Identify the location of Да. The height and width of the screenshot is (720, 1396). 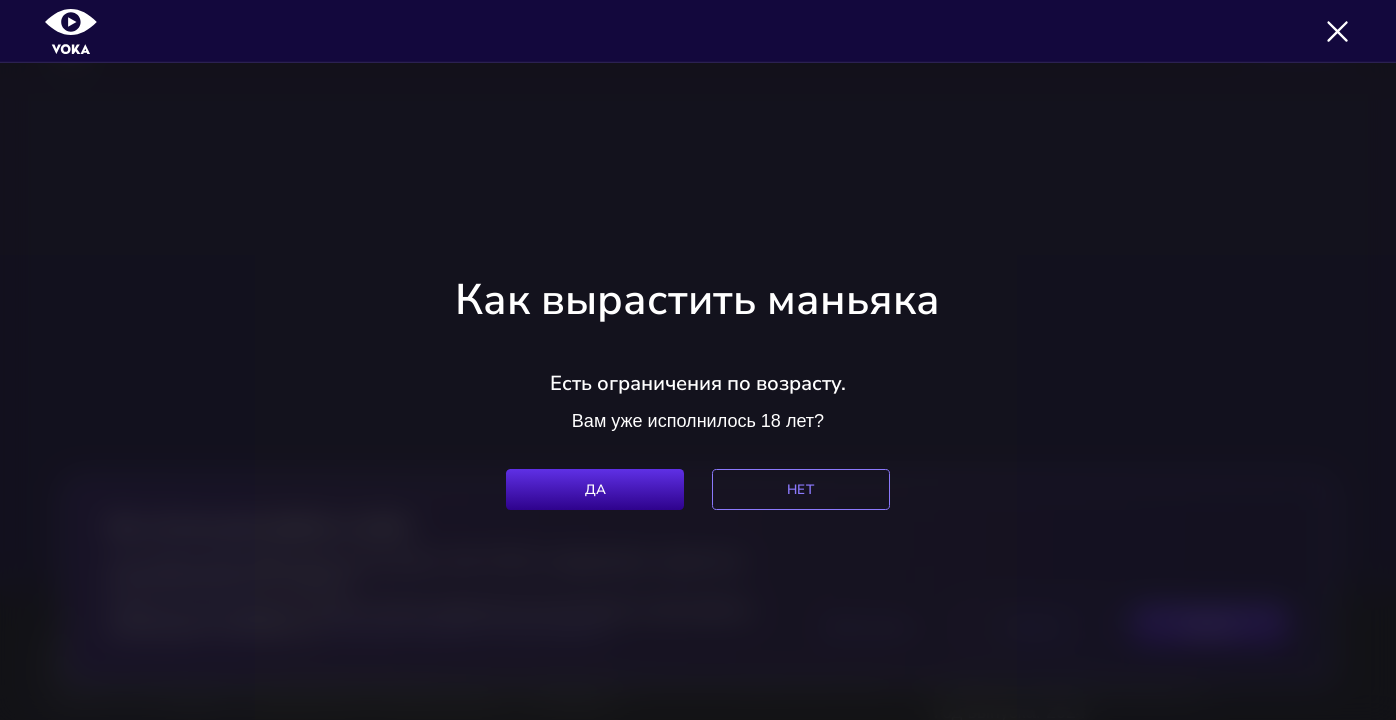
(596, 489).